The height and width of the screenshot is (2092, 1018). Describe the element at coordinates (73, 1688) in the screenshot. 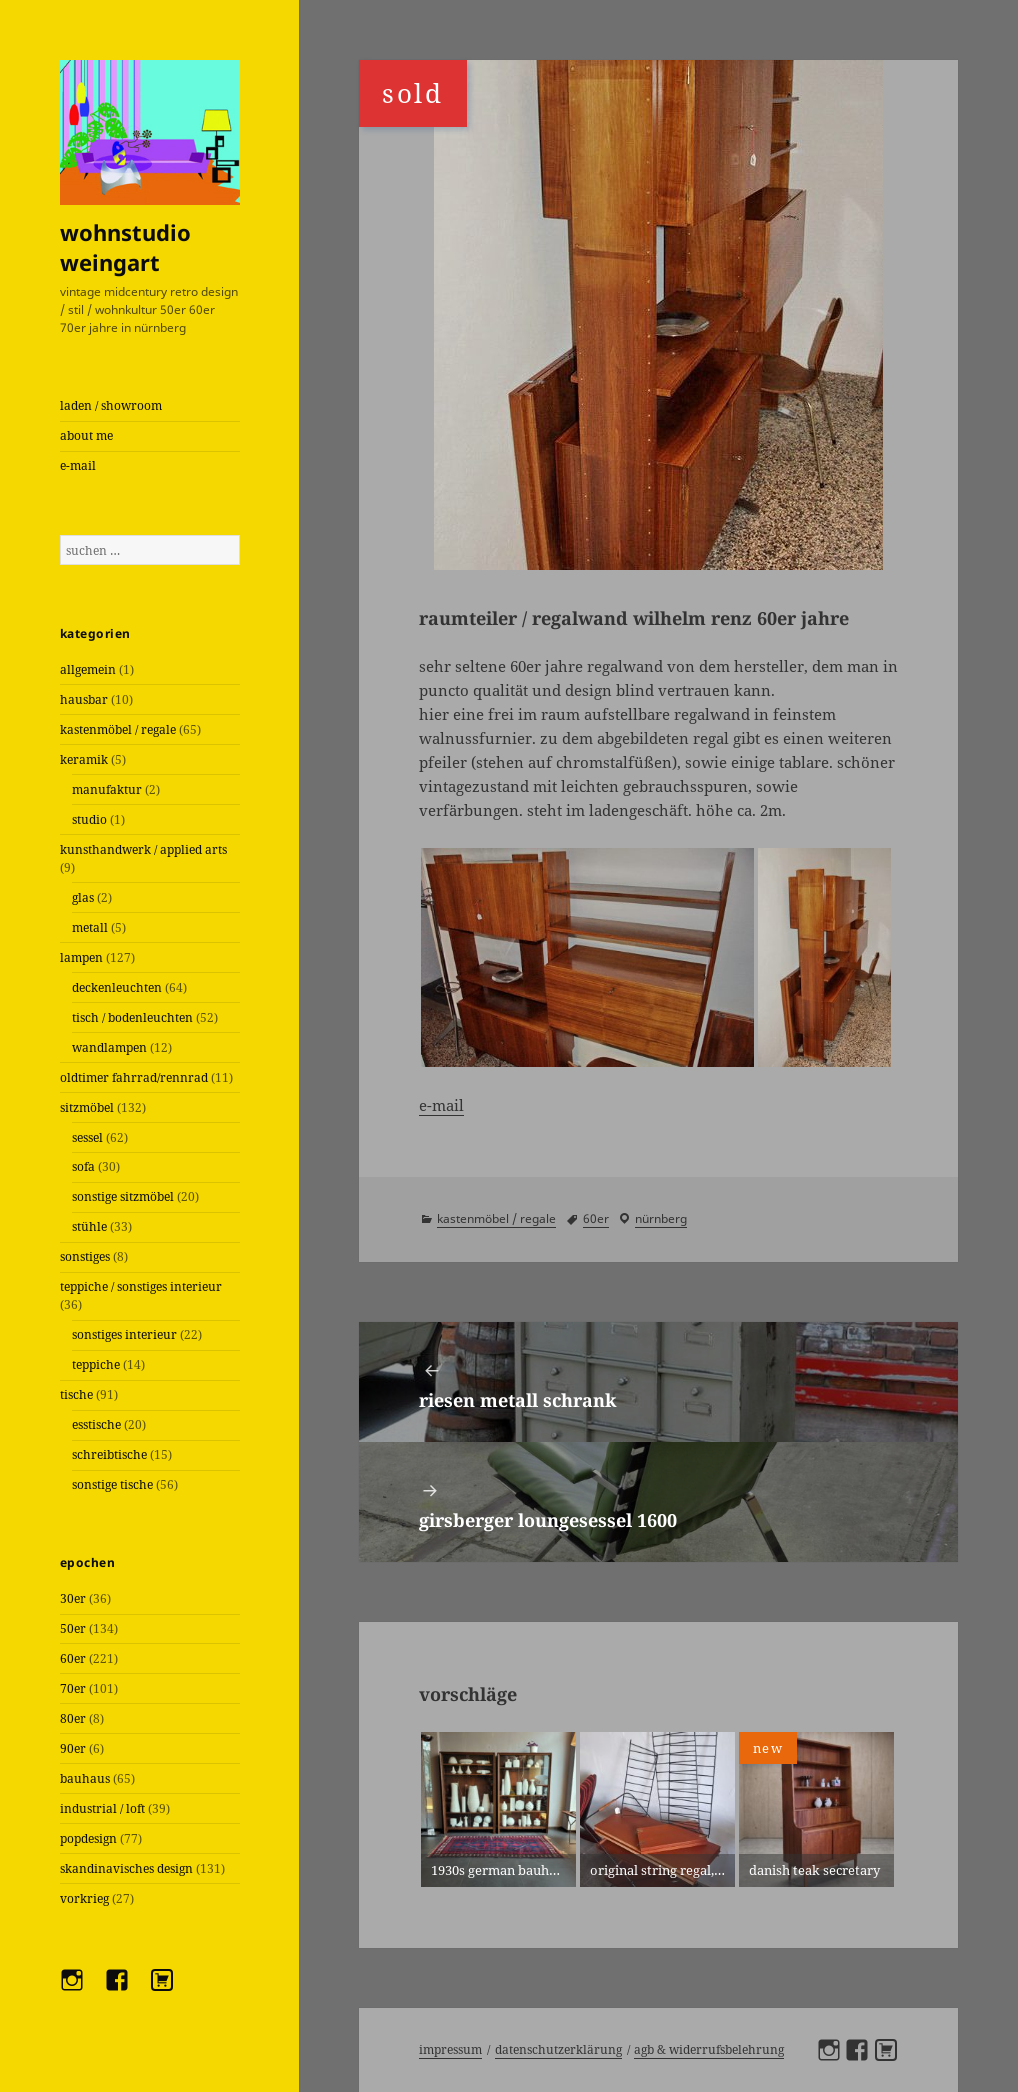

I see `70er` at that location.